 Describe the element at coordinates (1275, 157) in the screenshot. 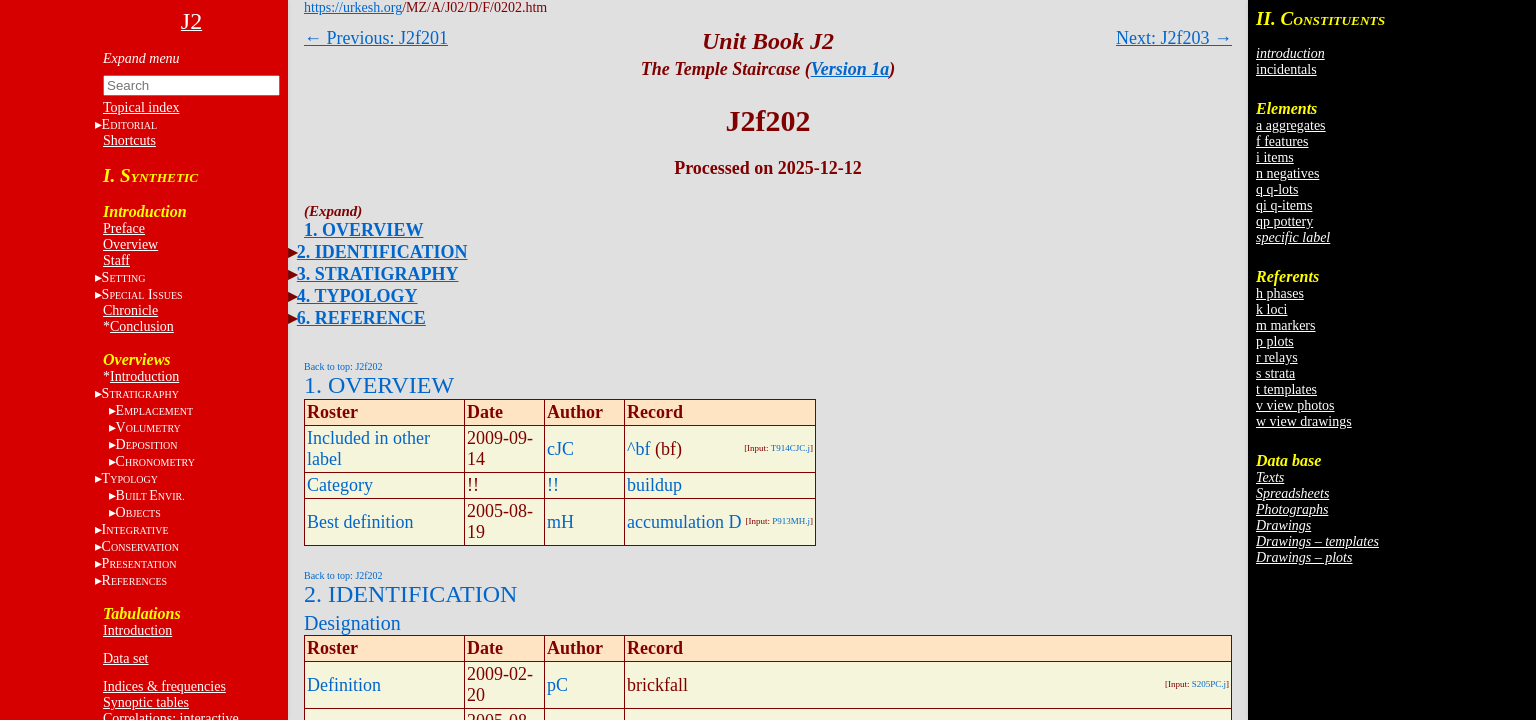

I see `i items` at that location.